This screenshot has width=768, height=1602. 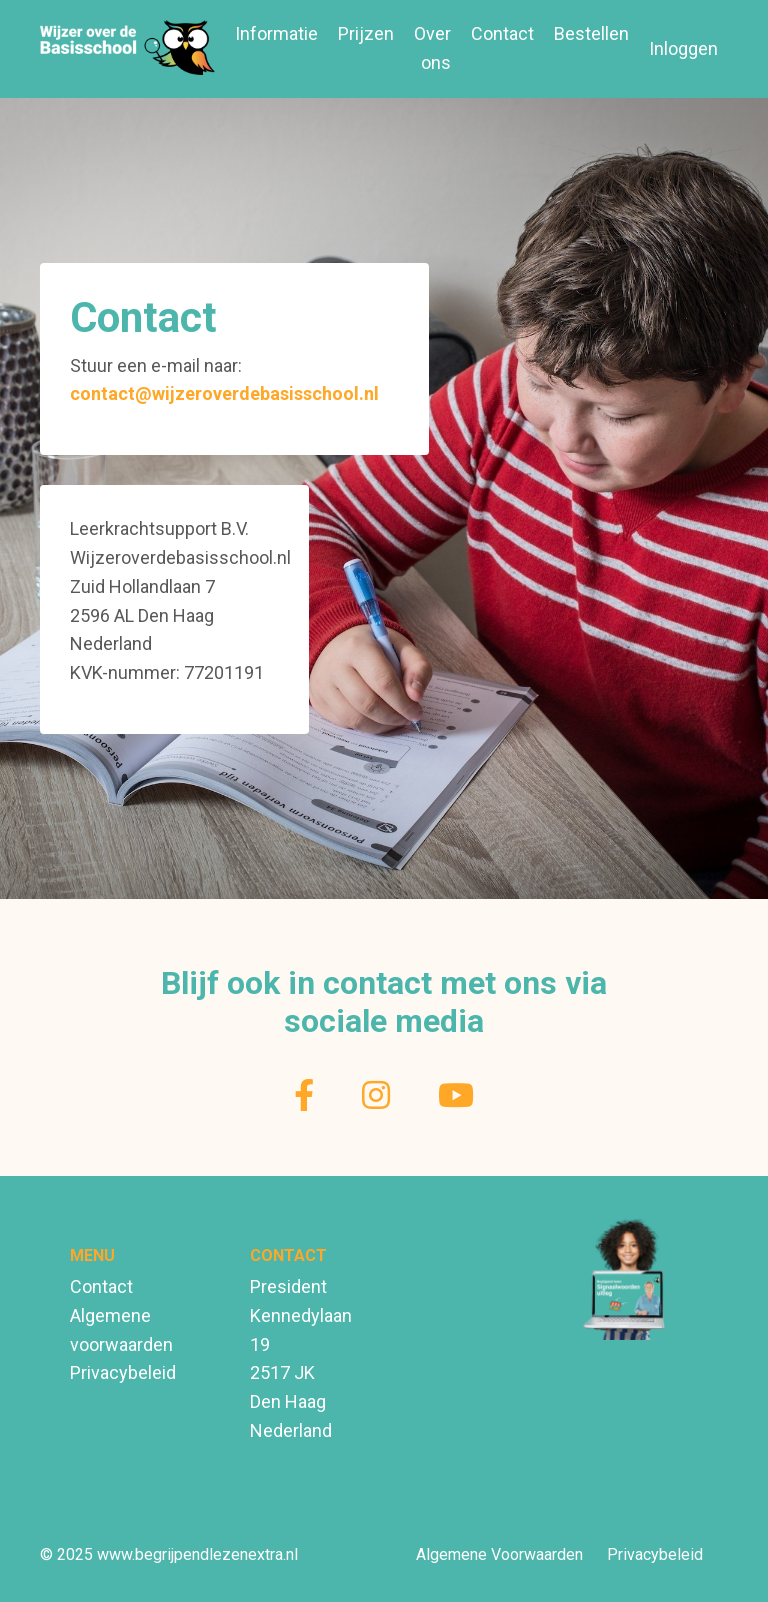 What do you see at coordinates (502, 33) in the screenshot?
I see `Contact` at bounding box center [502, 33].